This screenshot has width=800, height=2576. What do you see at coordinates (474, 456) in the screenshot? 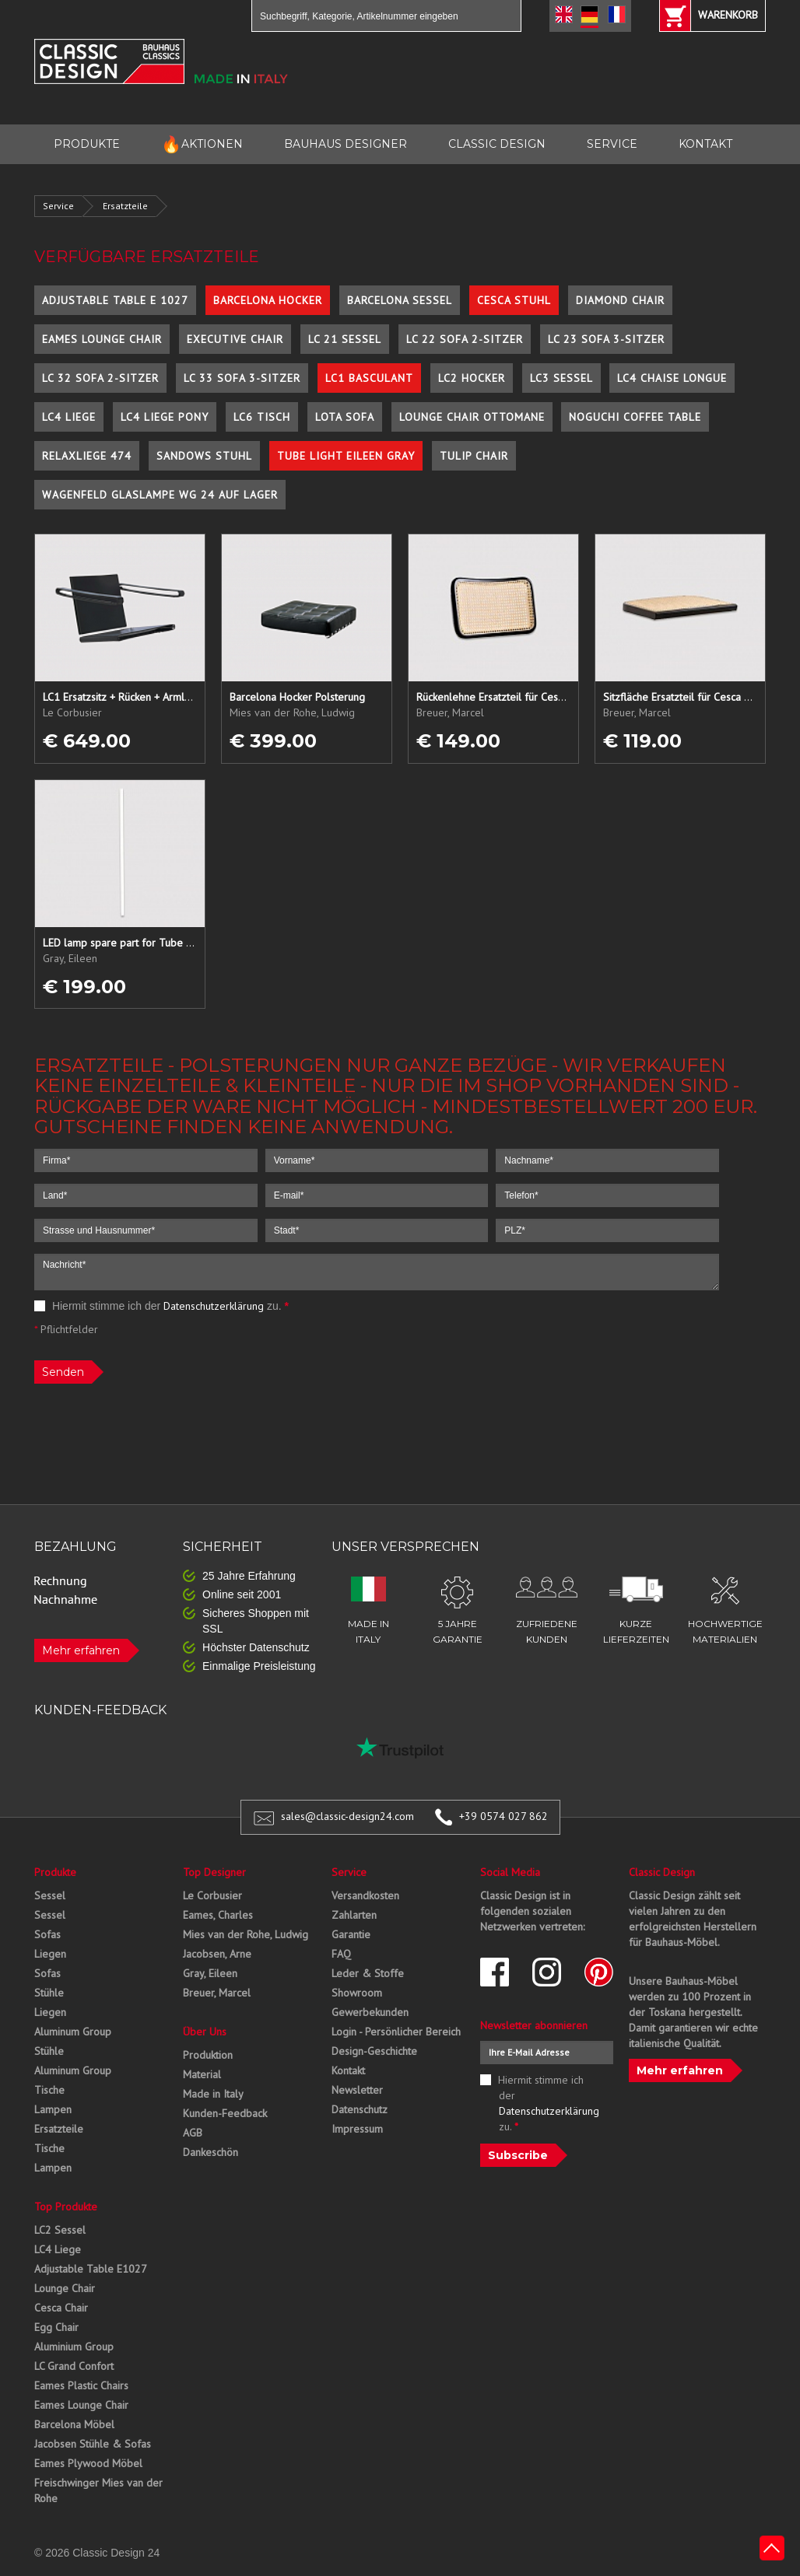
I see `Tulip Chair` at bounding box center [474, 456].